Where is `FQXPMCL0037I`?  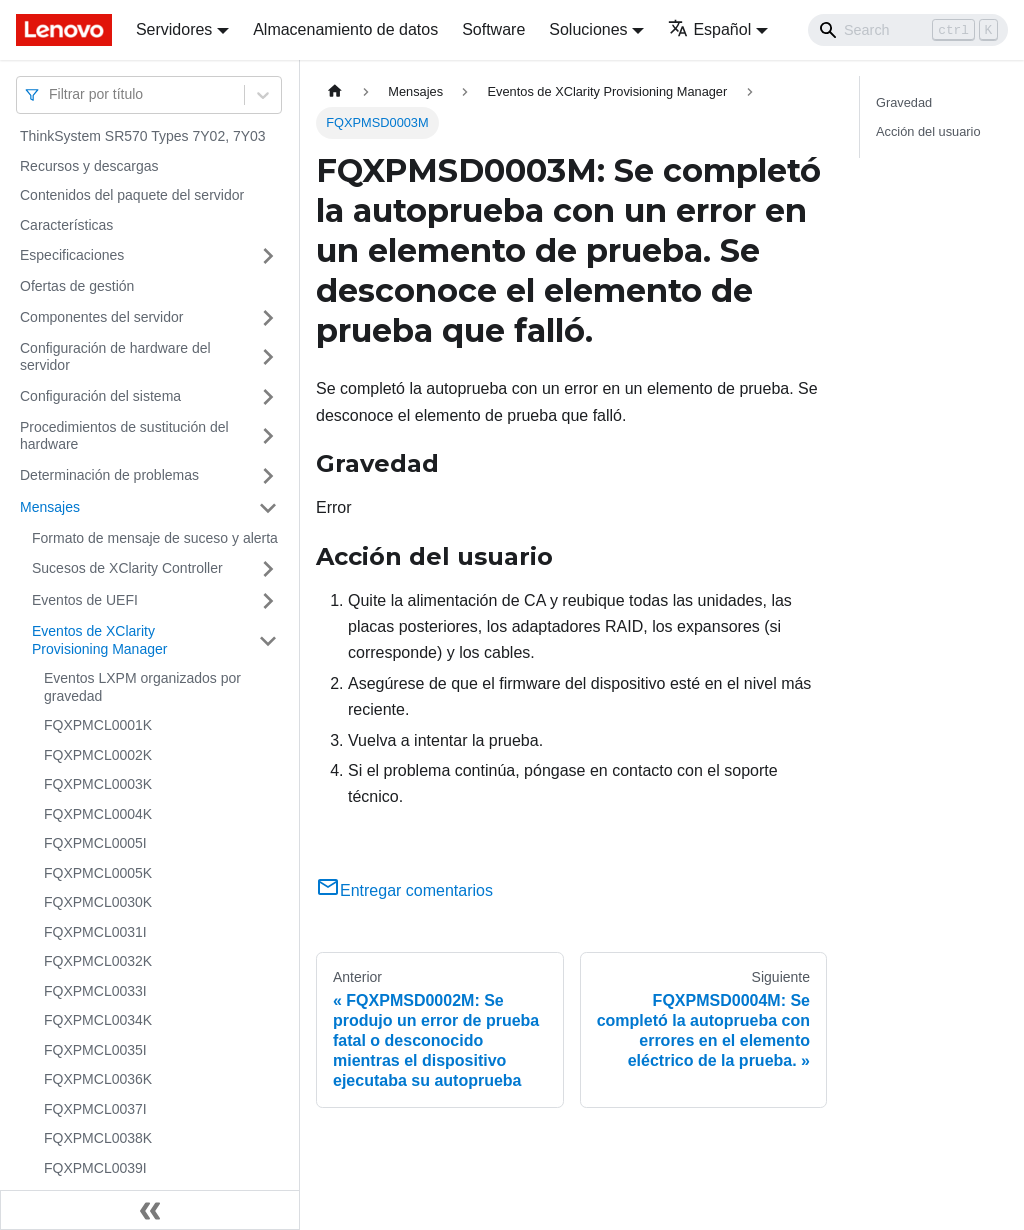 FQXPMCL0037I is located at coordinates (95, 1109).